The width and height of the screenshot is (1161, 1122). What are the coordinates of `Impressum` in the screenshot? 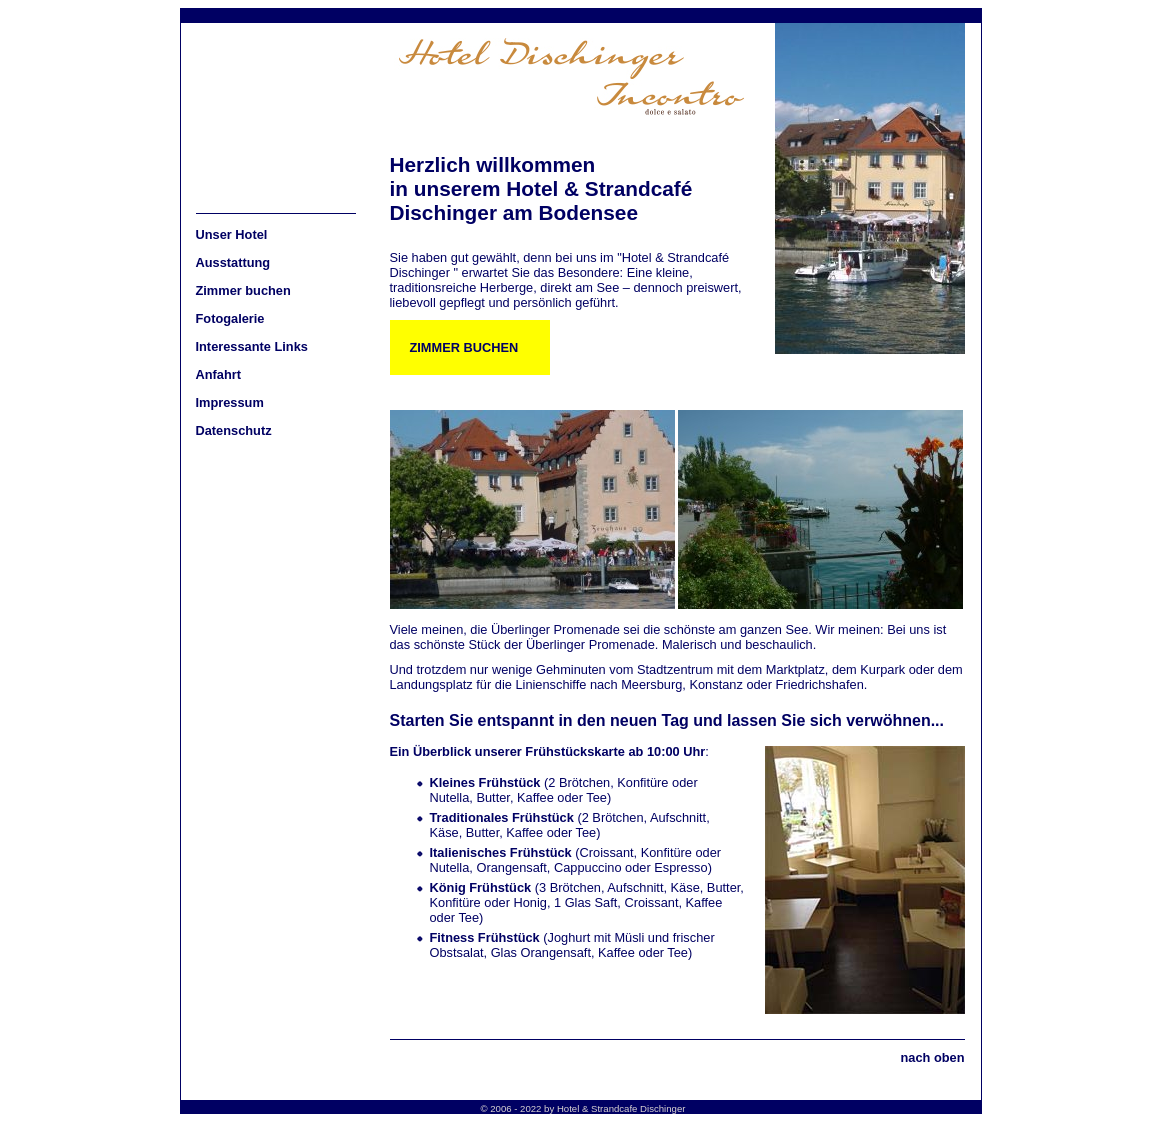 It's located at (230, 402).